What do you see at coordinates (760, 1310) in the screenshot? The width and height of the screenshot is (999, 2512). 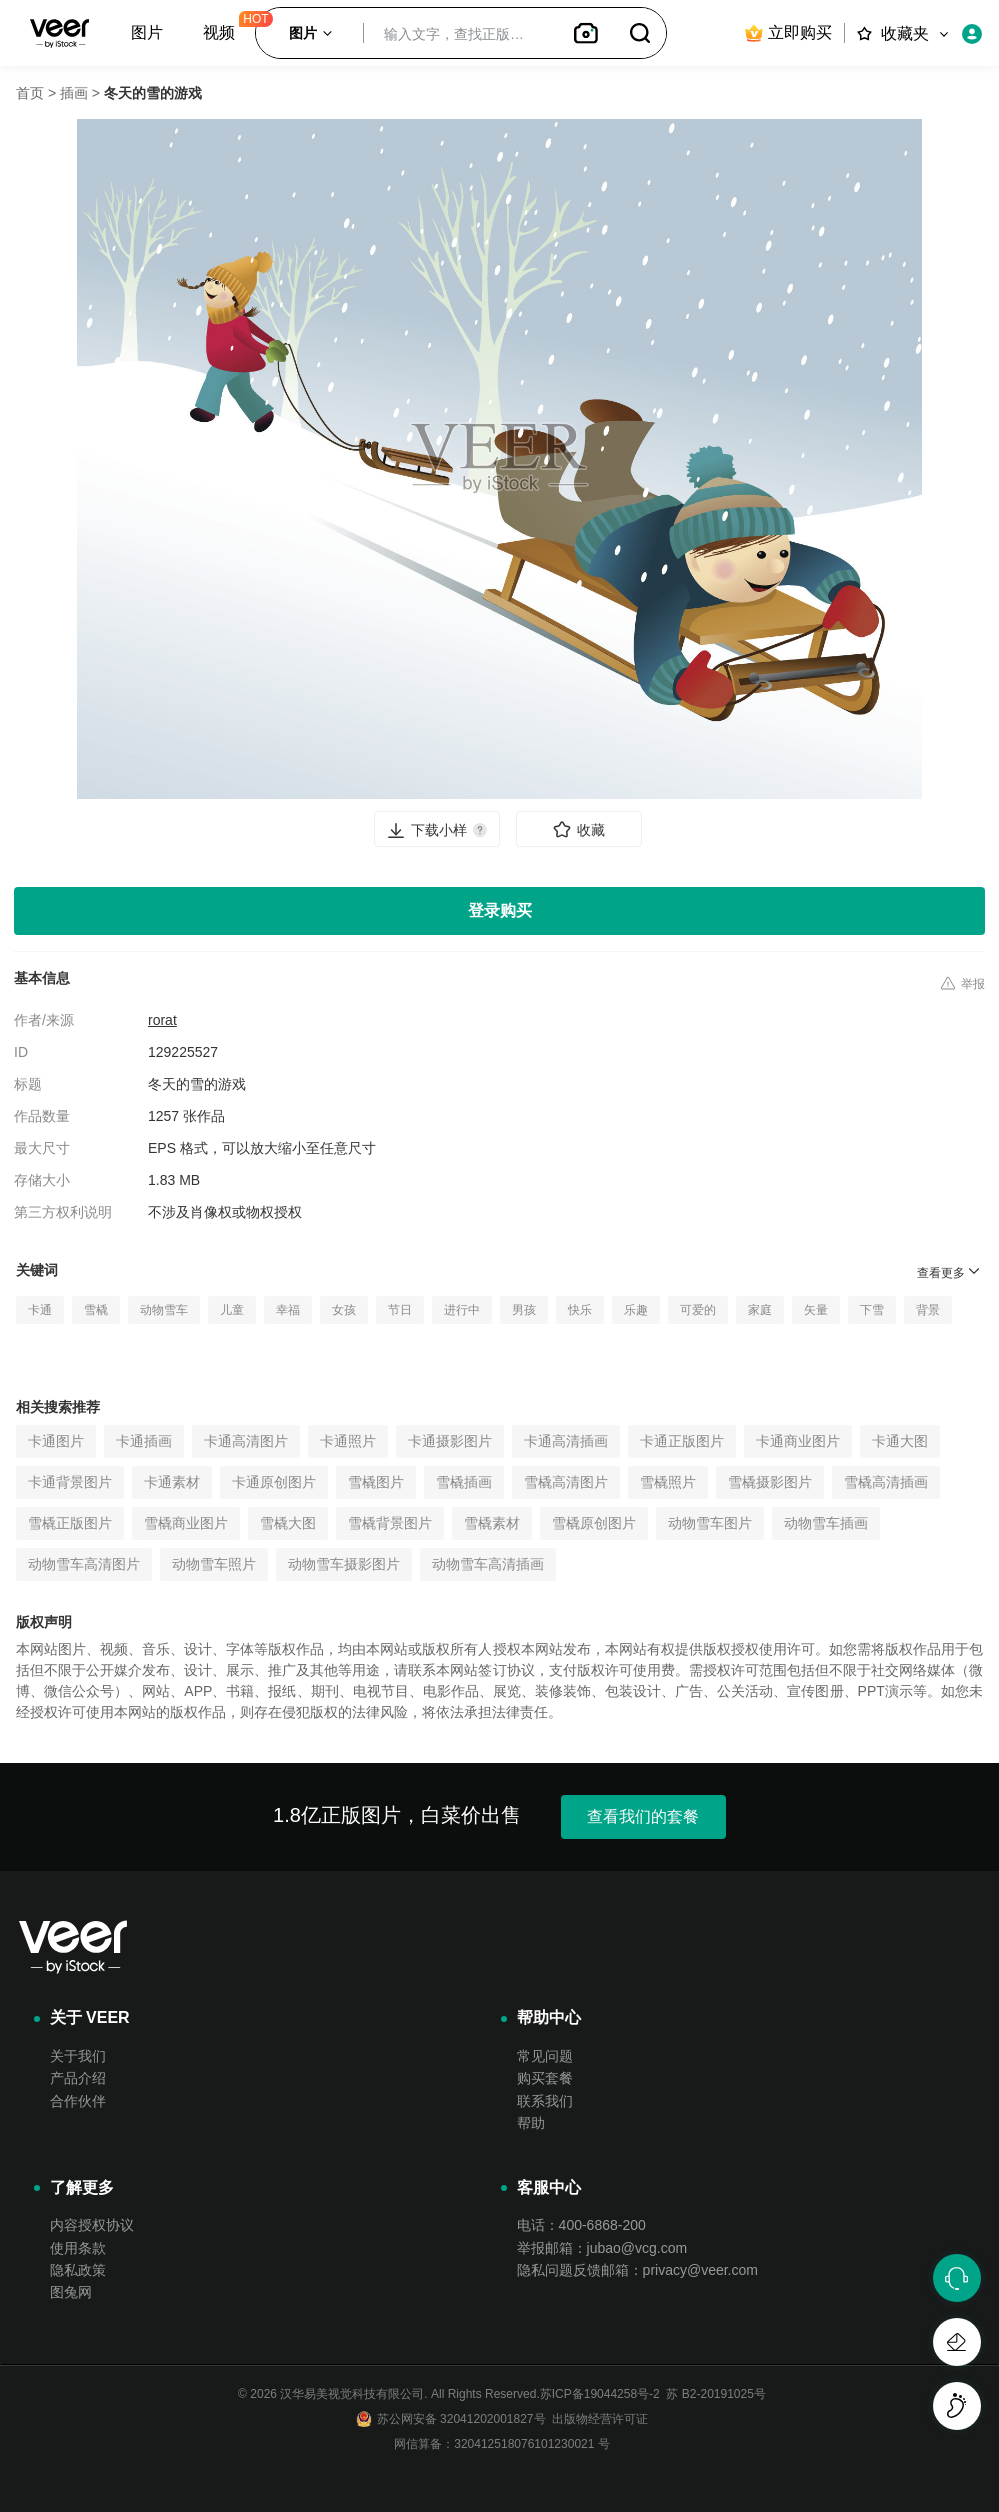 I see `家庭` at bounding box center [760, 1310].